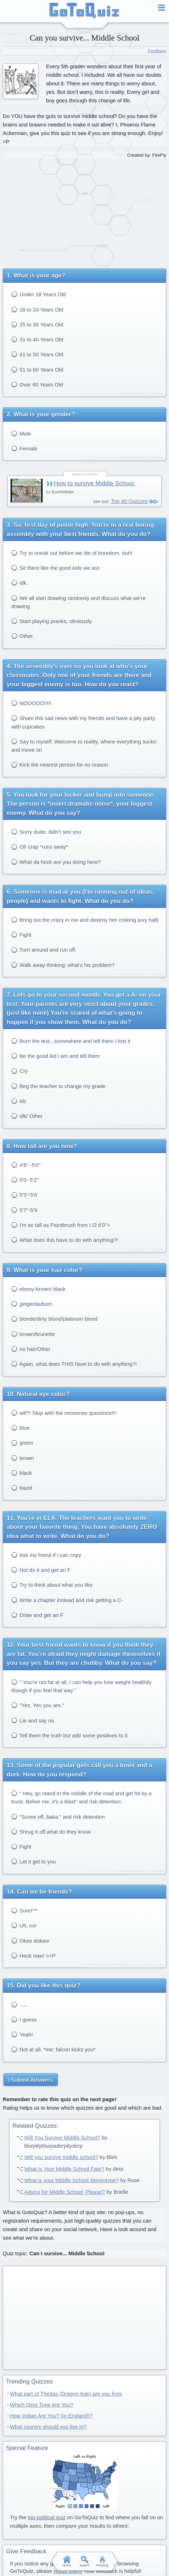 Image resolution: width=169 pixels, height=2576 pixels. I want to click on 4'6"- 5'0", so click(25, 1165).